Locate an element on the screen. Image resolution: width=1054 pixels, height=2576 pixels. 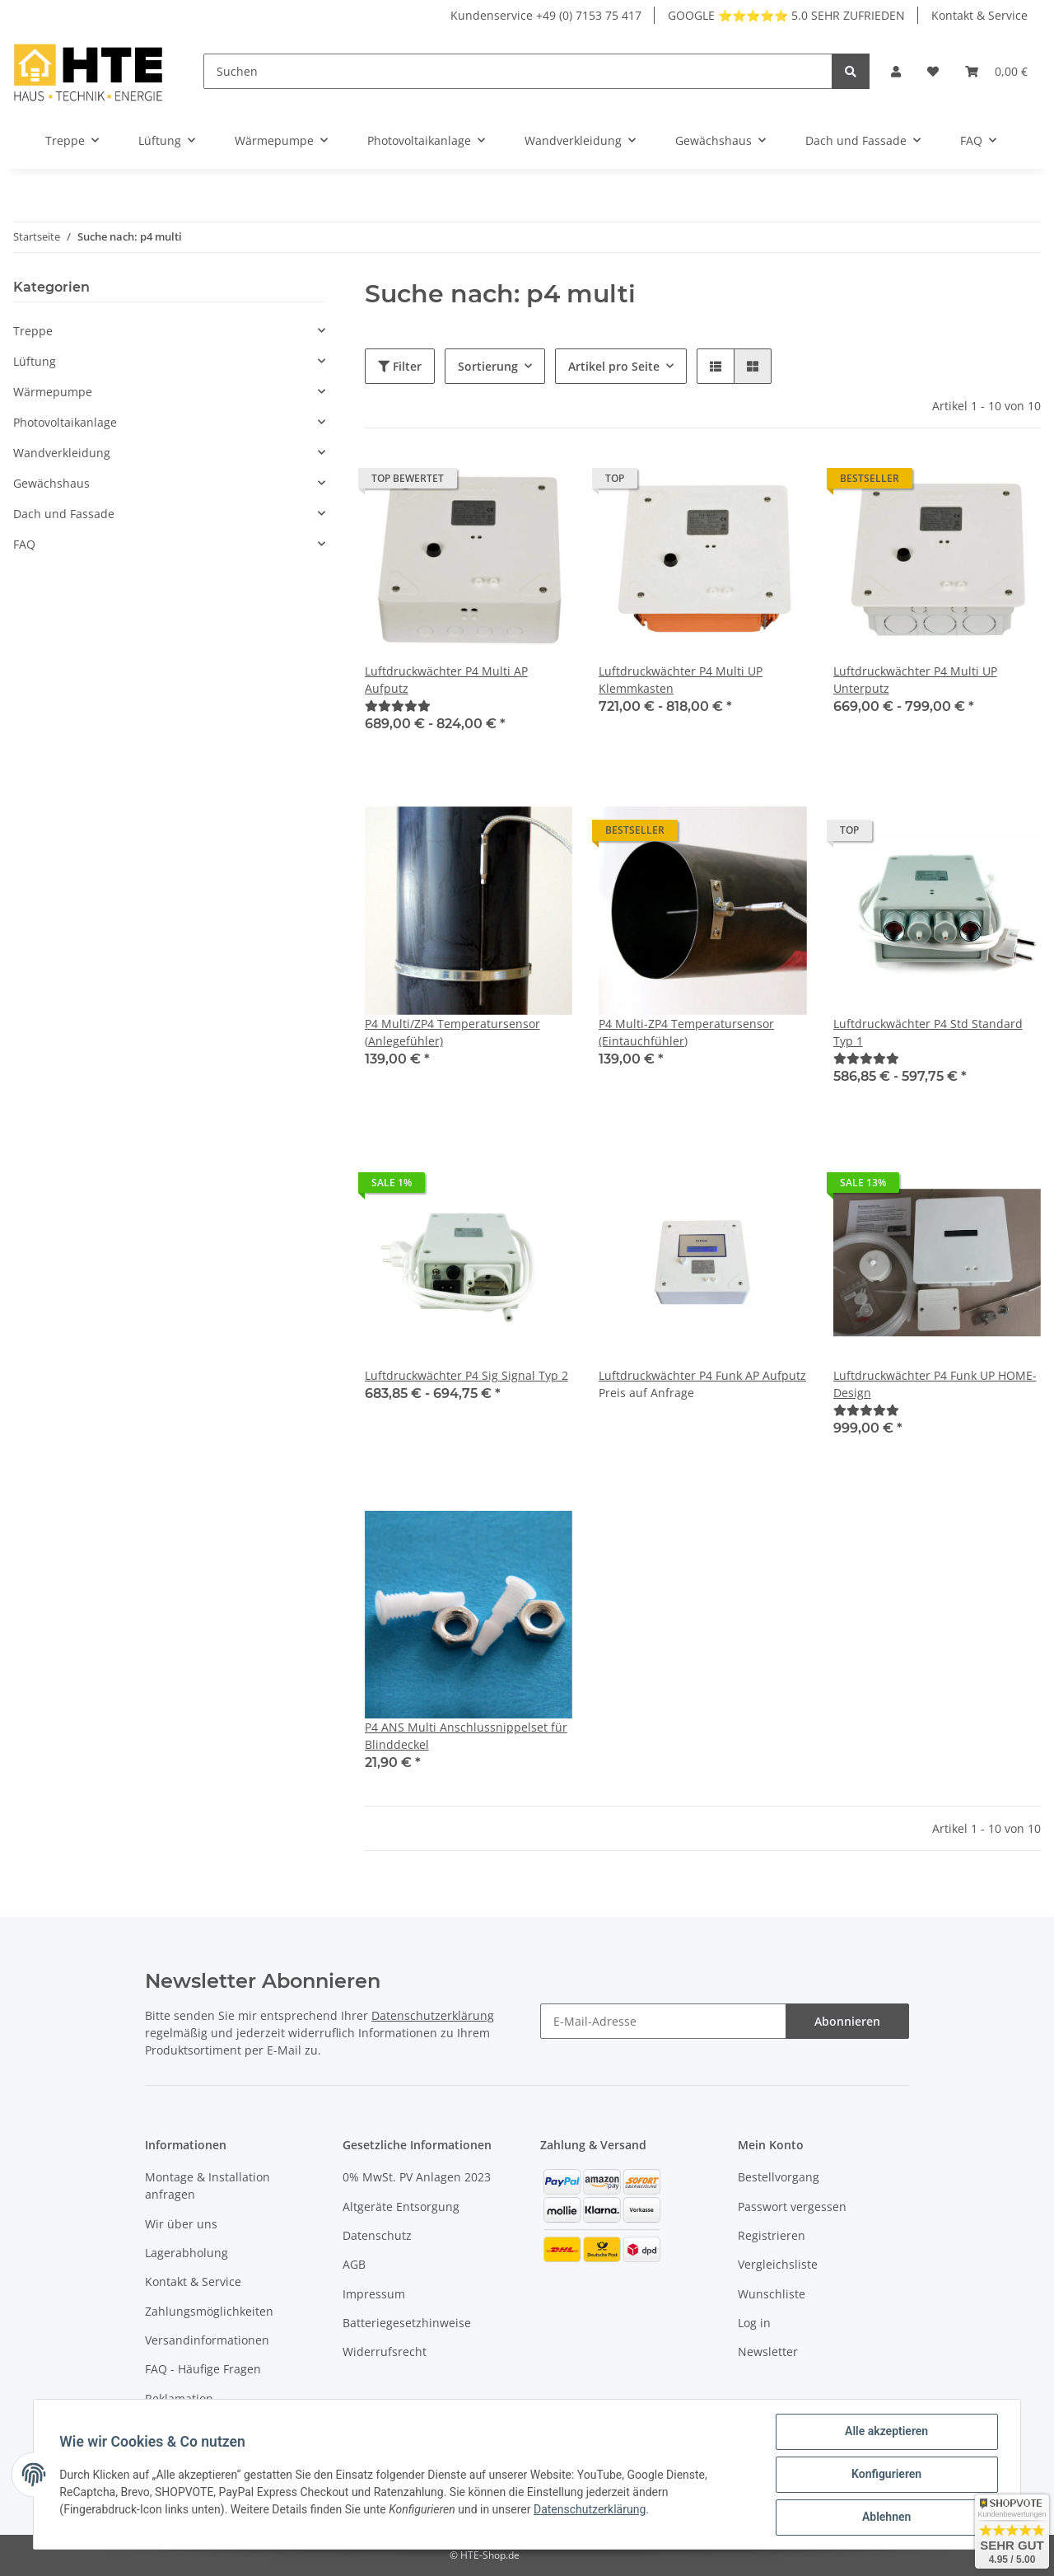
Luftdruckwächter P4 Sig Signal Typ 2 is located at coordinates (466, 1375).